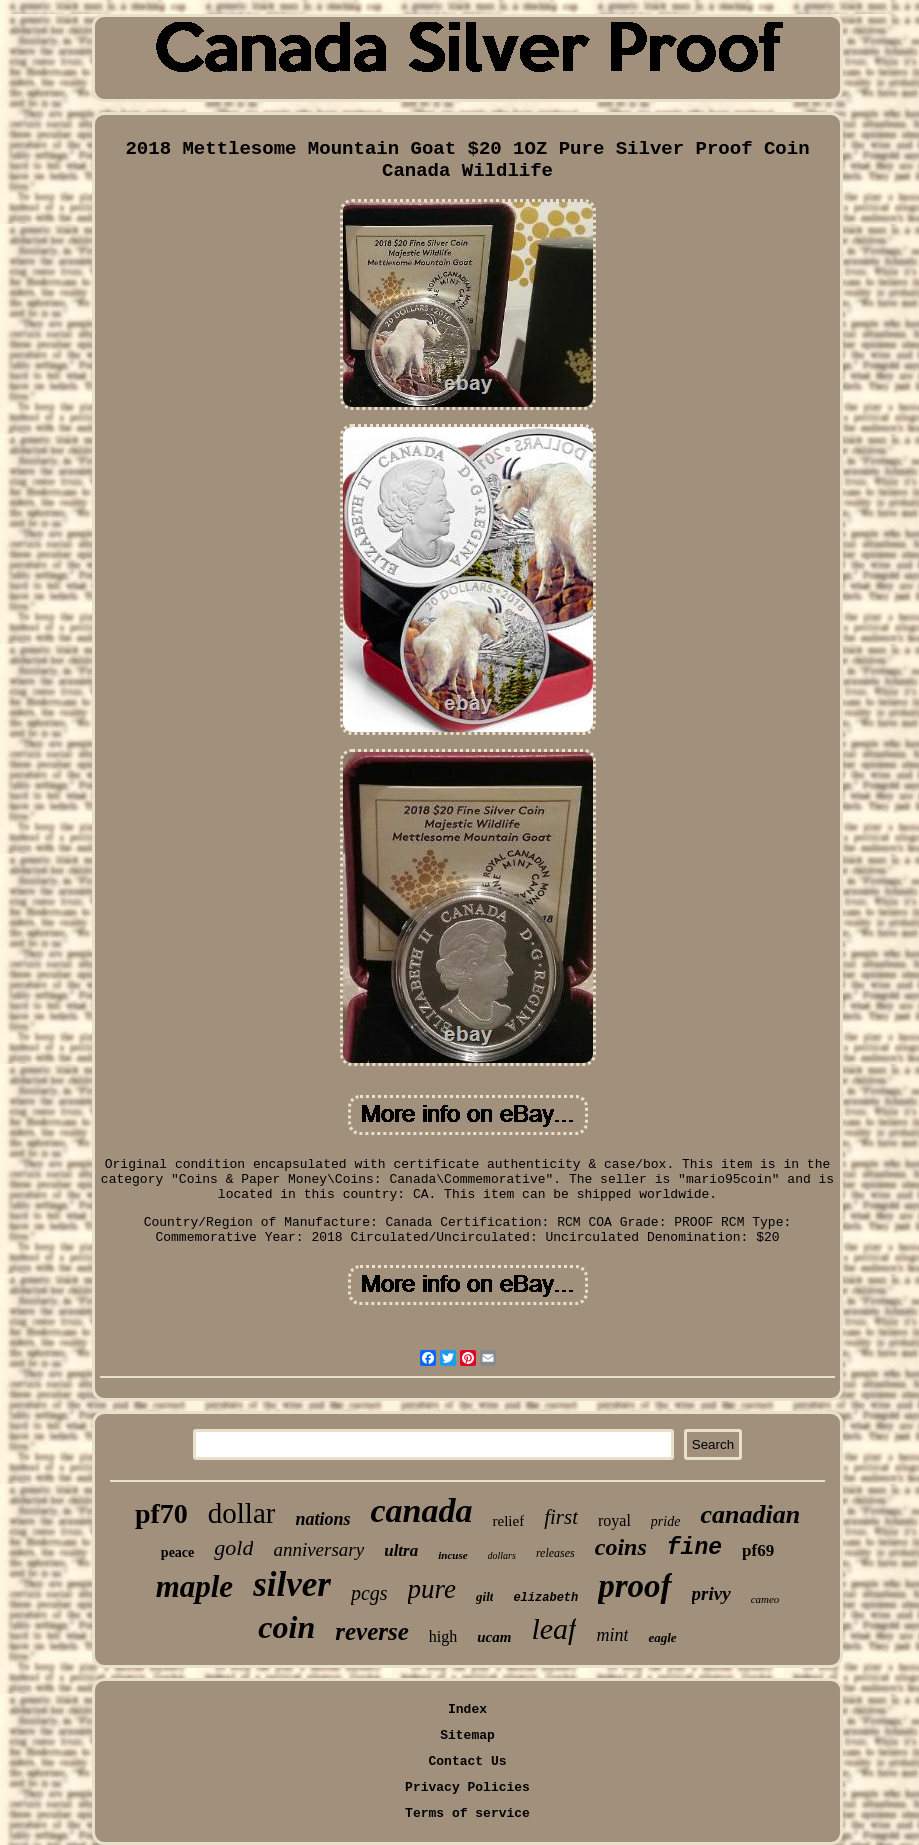  What do you see at coordinates (443, 1636) in the screenshot?
I see `high` at bounding box center [443, 1636].